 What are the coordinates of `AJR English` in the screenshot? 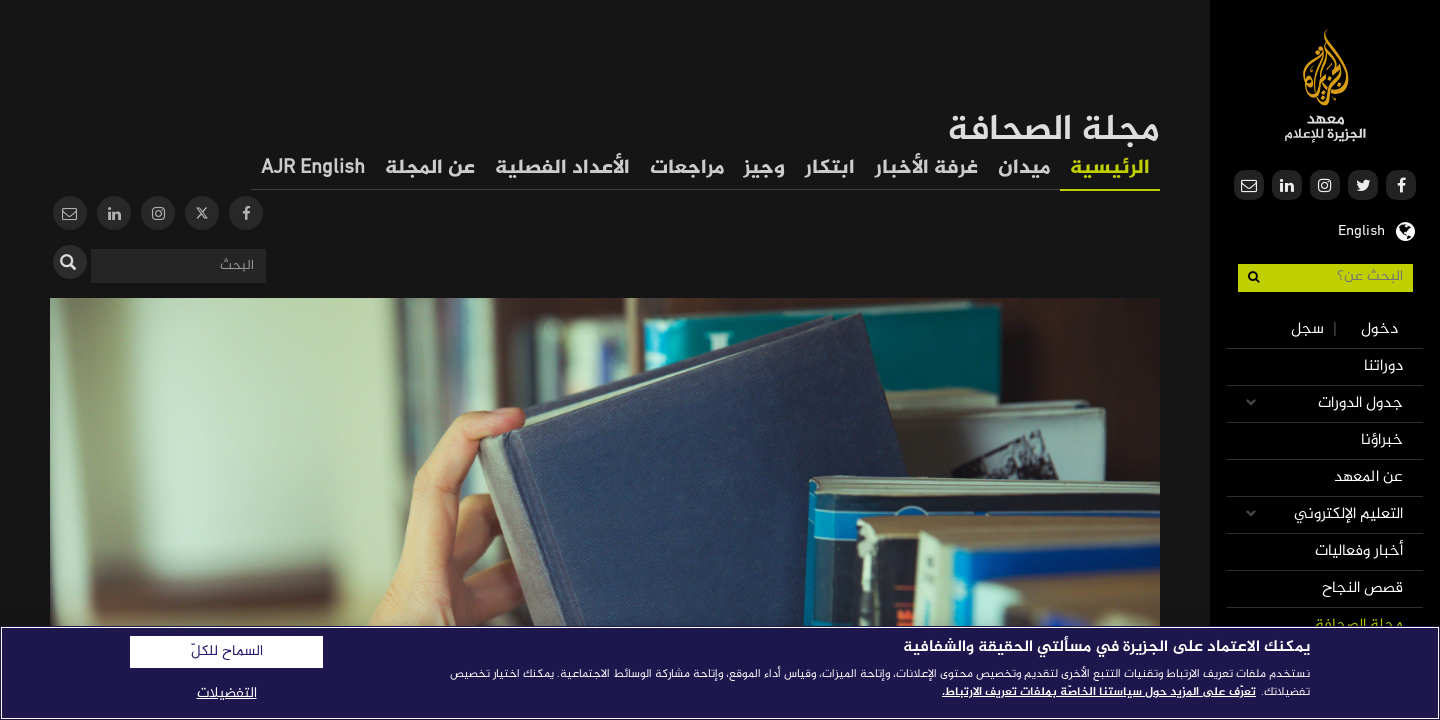 It's located at (313, 168).